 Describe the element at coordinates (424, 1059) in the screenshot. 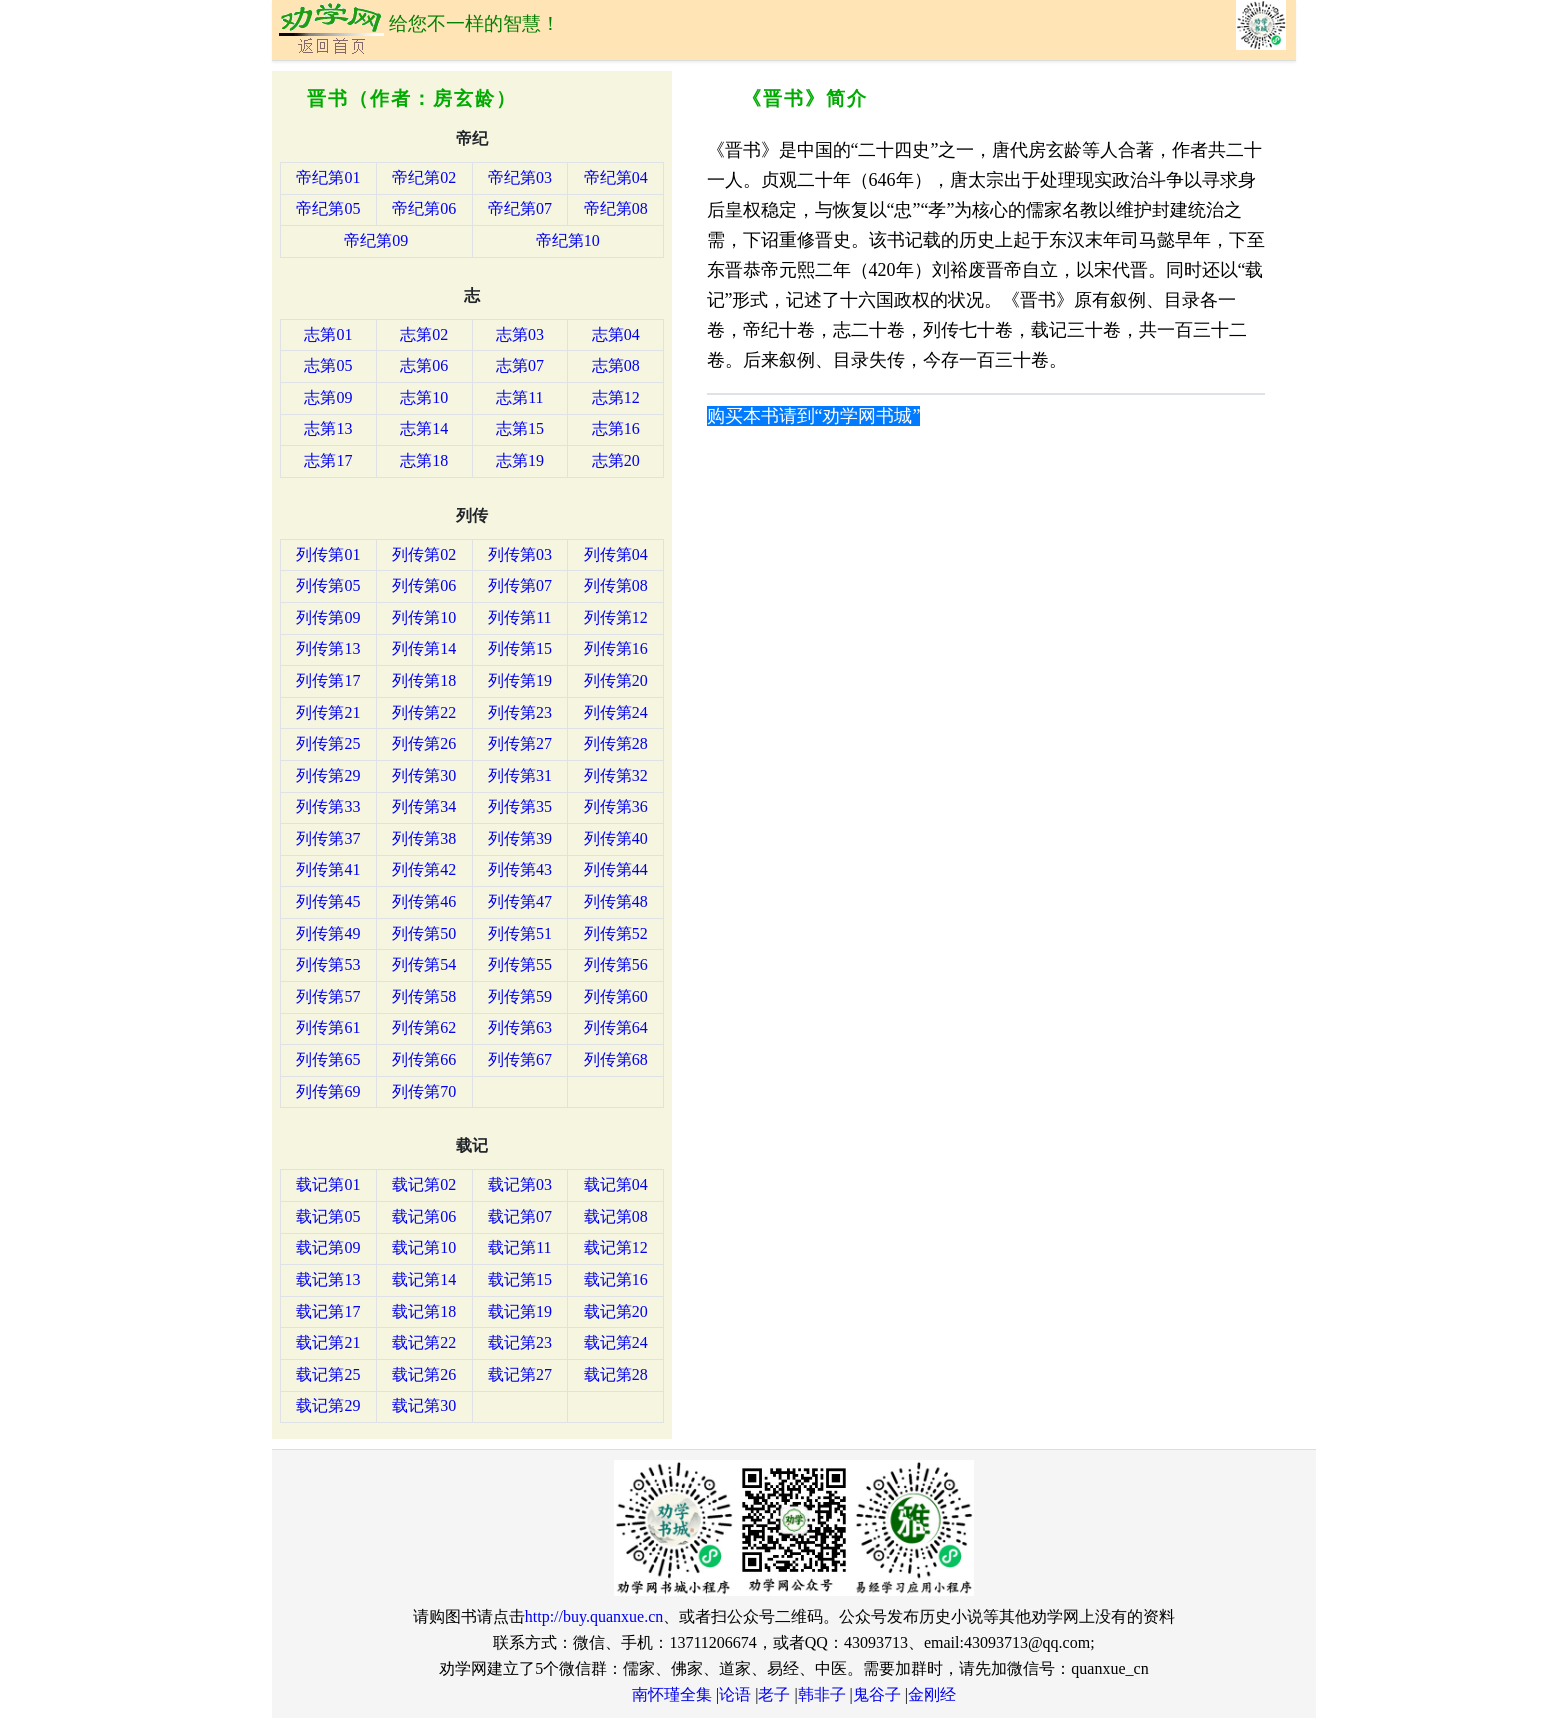

I see `列传第66` at that location.